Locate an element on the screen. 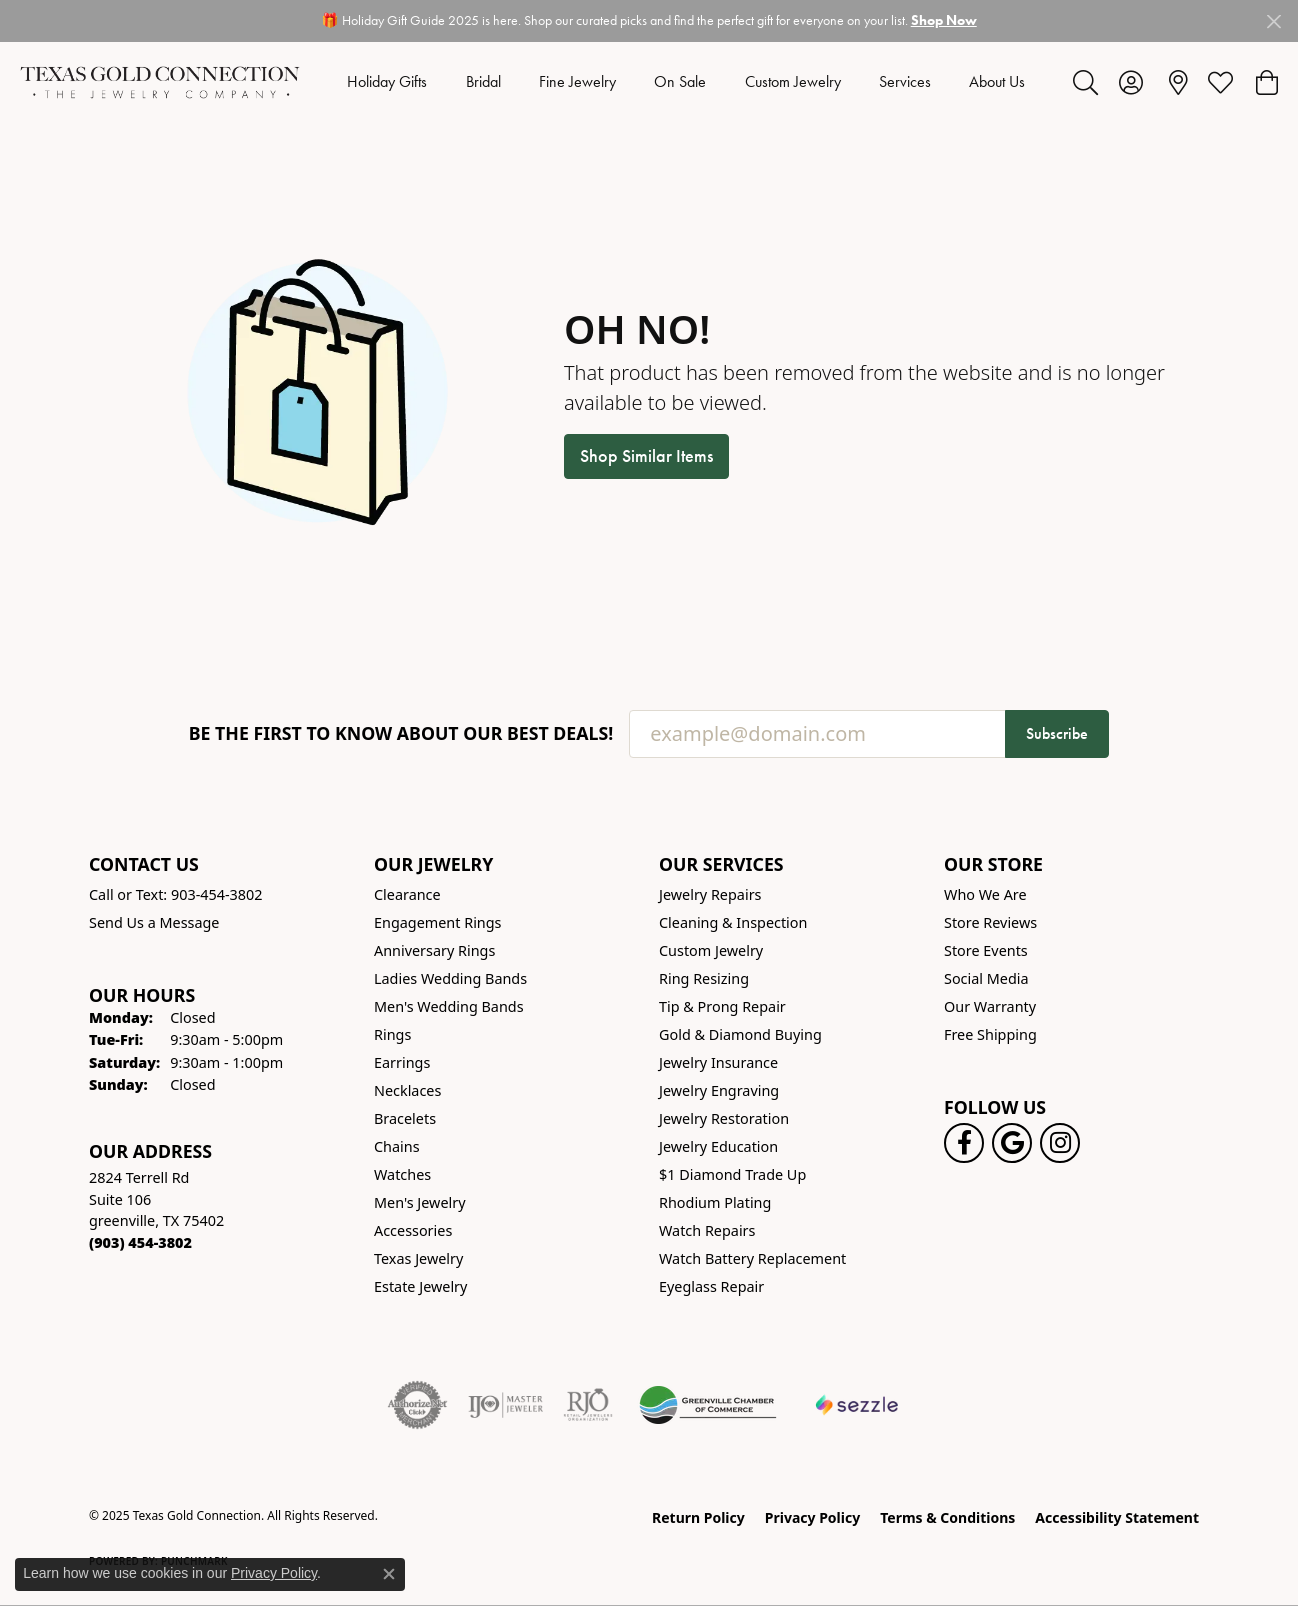  Rings [menuitem] is located at coordinates (392, 1034).